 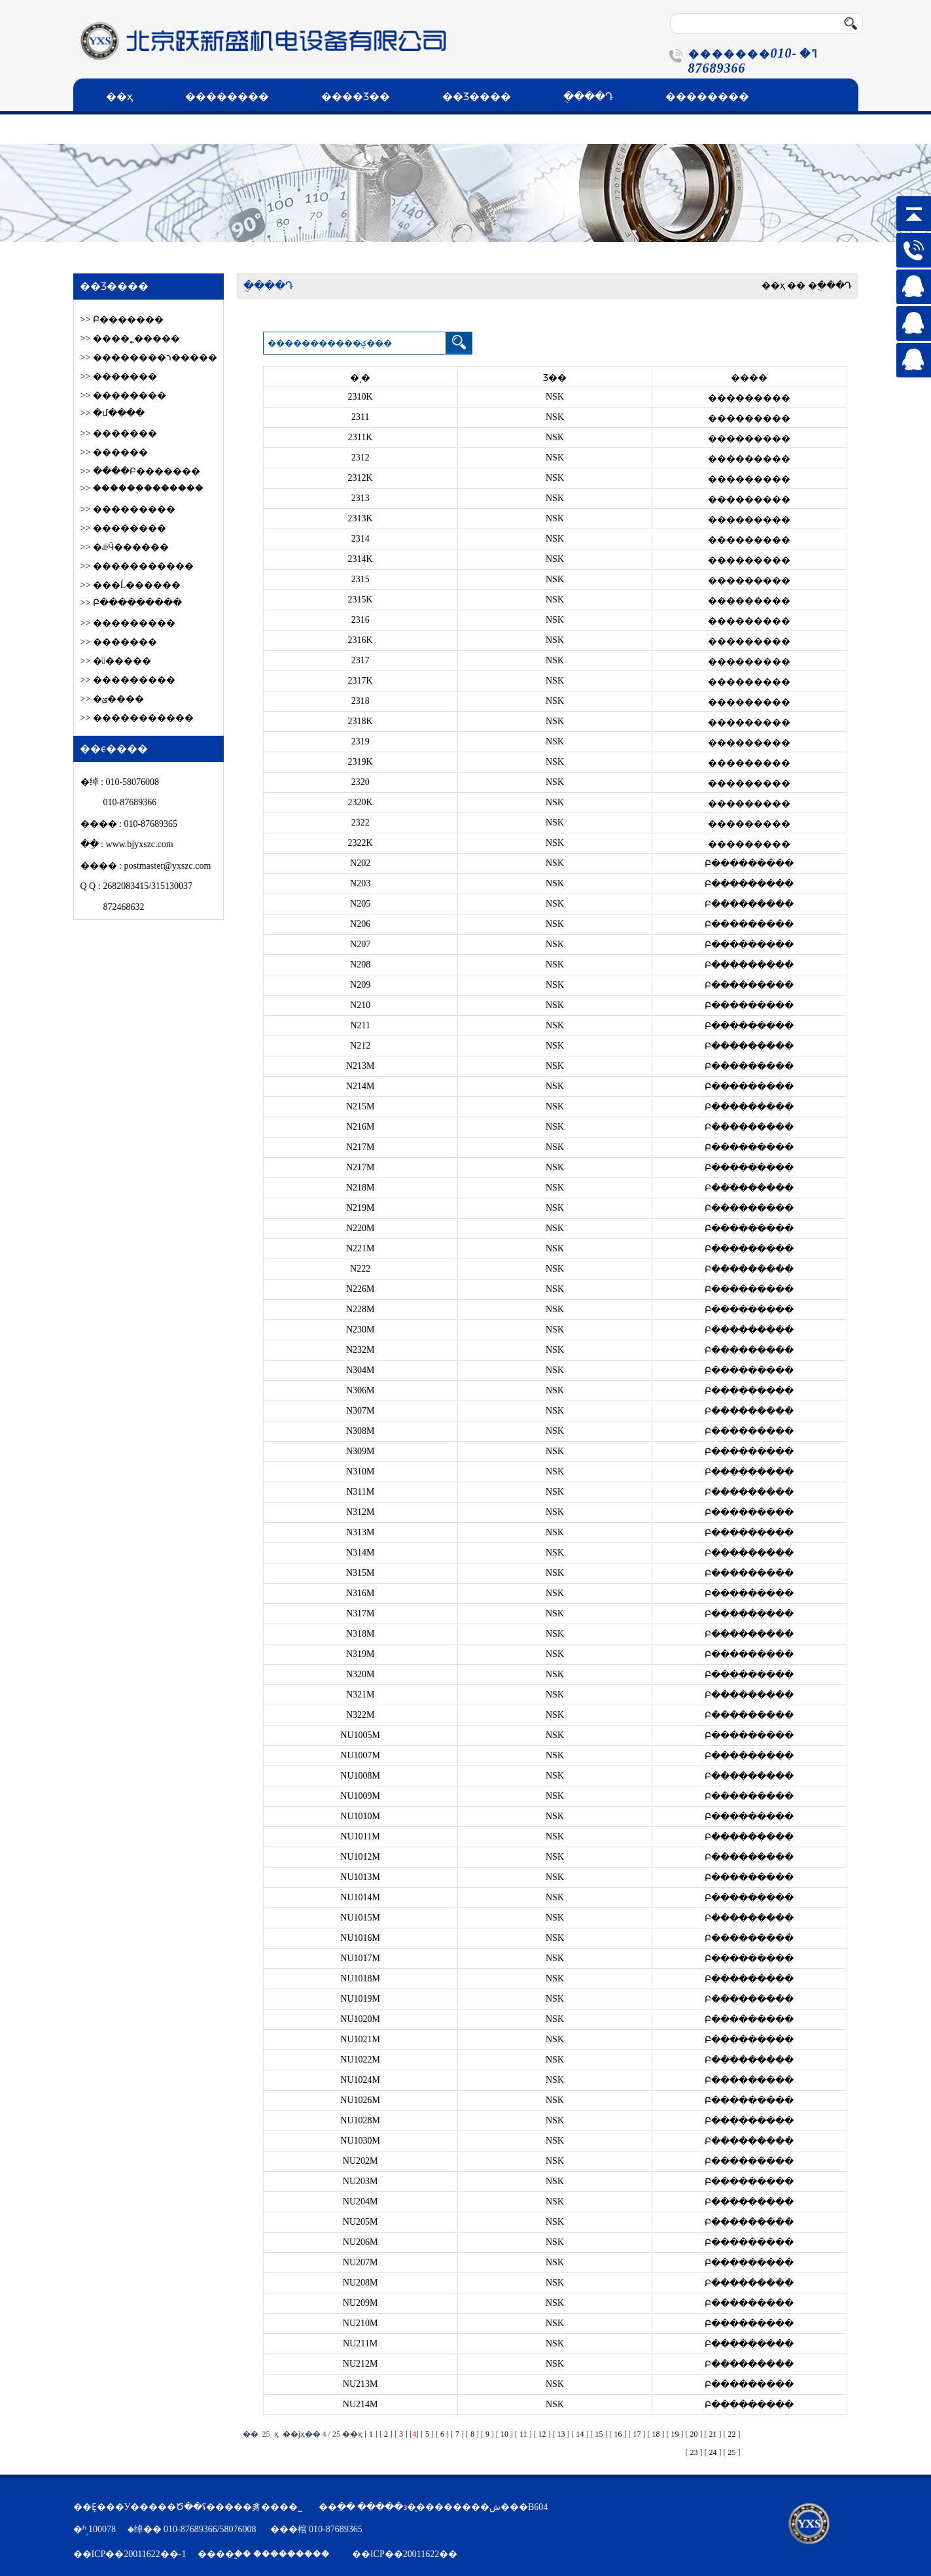 What do you see at coordinates (141, 488) in the screenshot?
I see `>> ������֪�������` at bounding box center [141, 488].